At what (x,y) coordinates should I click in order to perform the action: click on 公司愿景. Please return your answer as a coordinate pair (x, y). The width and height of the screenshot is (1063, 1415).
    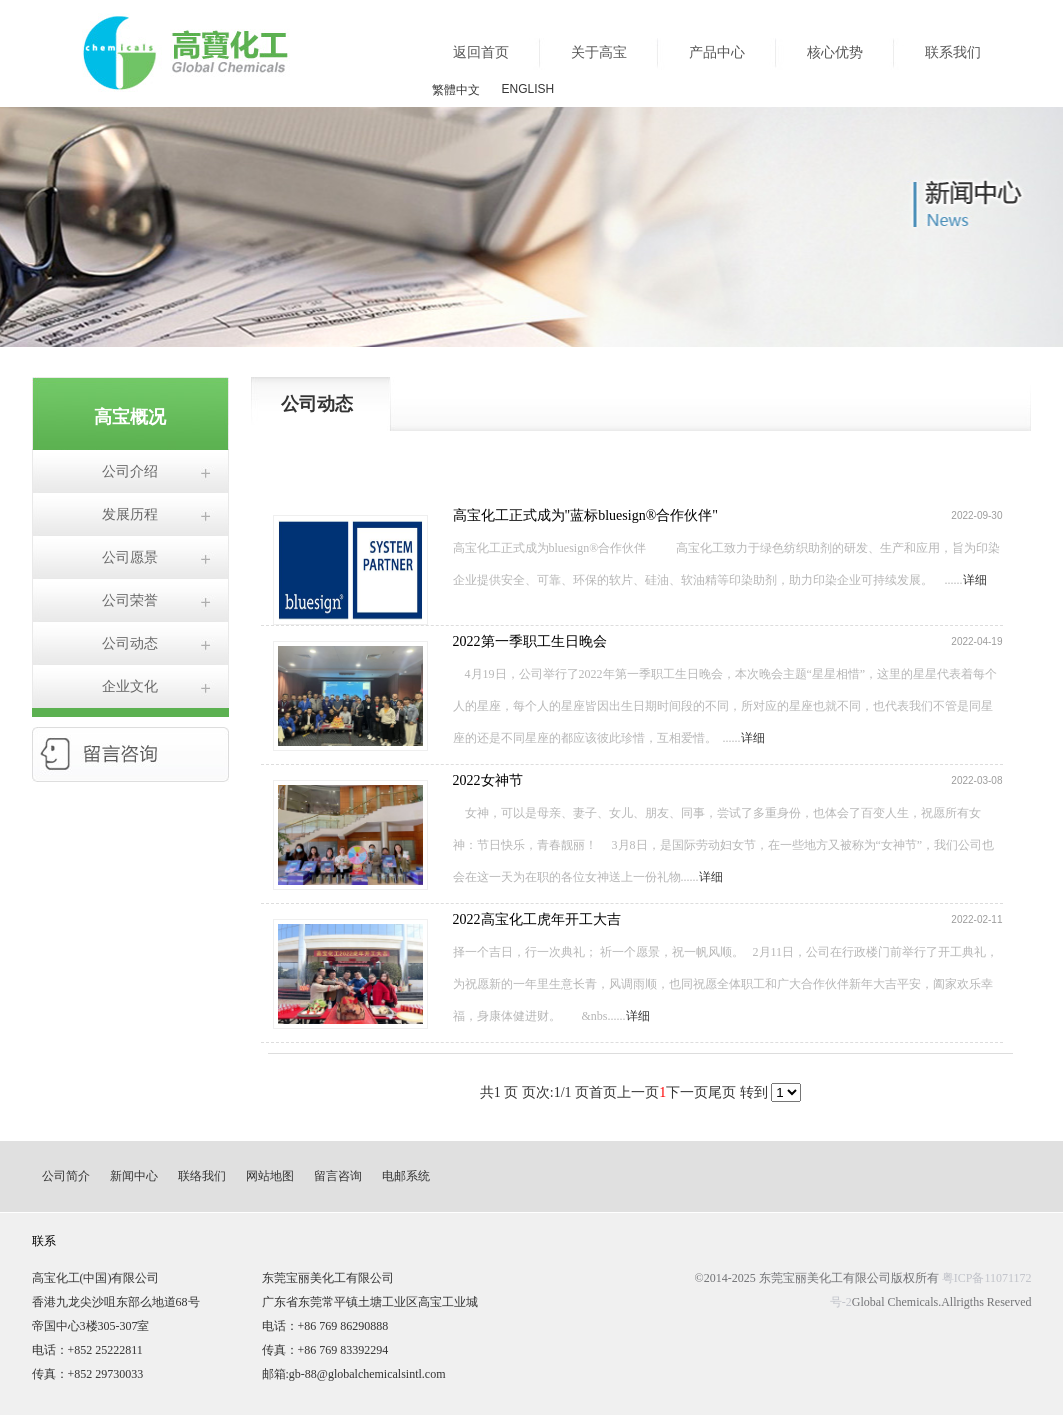
    Looking at the image, I should click on (130, 557).